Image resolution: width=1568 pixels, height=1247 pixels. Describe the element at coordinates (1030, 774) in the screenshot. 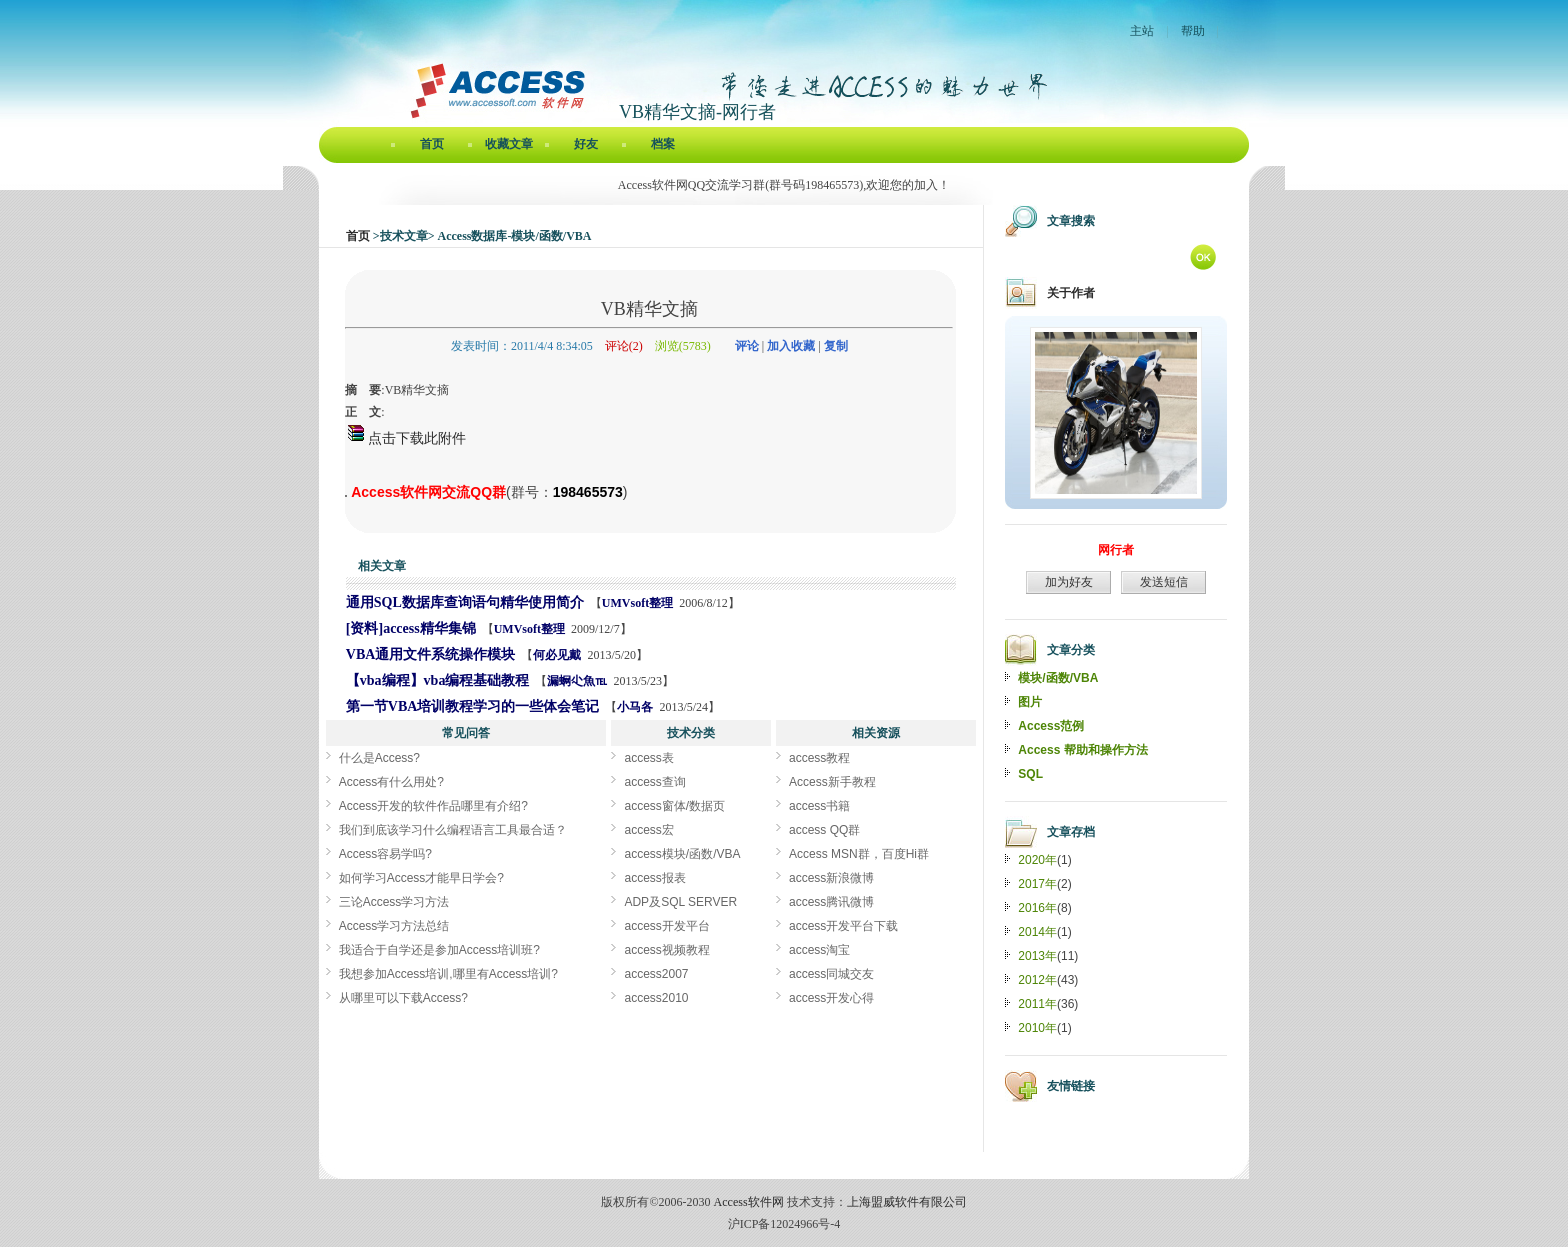

I see `SQL` at that location.